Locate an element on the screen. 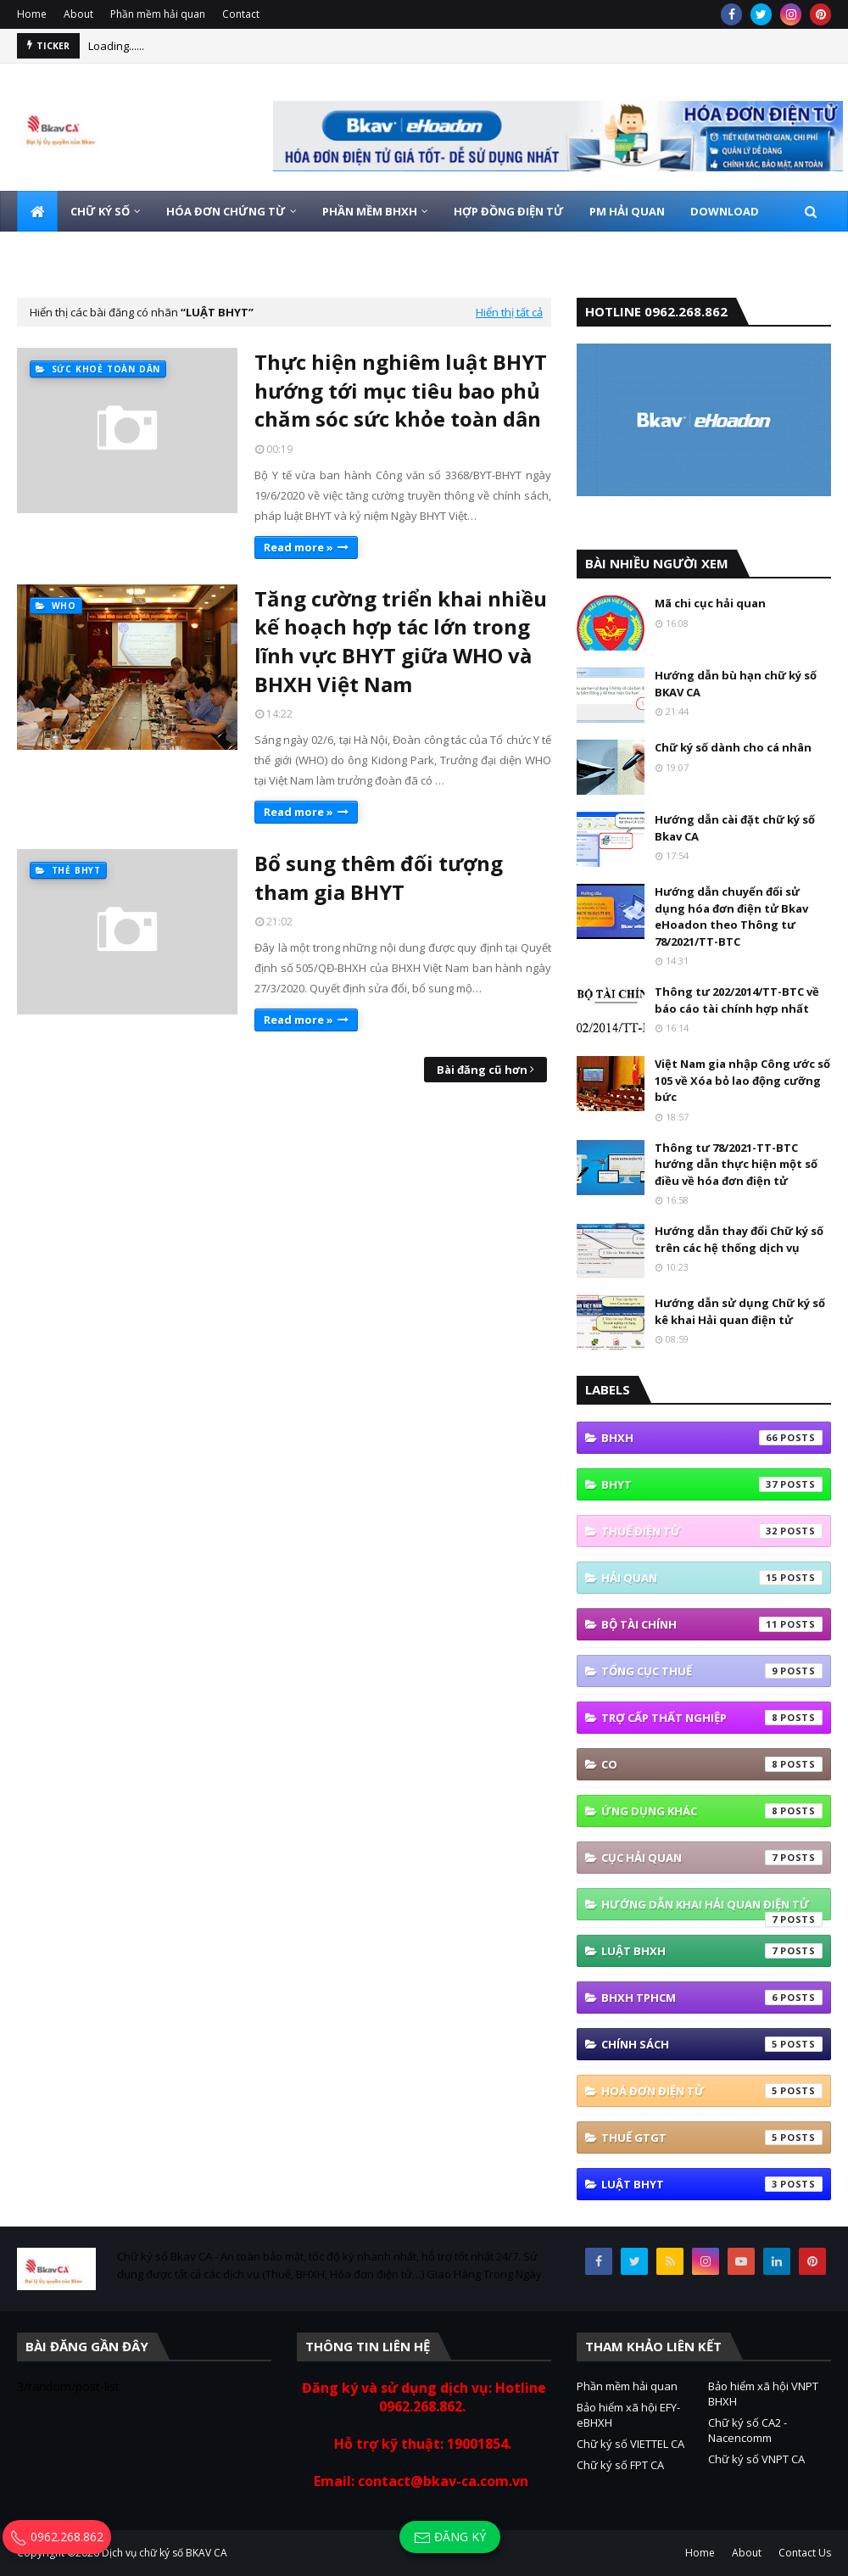  Đăng ký is located at coordinates (450, 2537).